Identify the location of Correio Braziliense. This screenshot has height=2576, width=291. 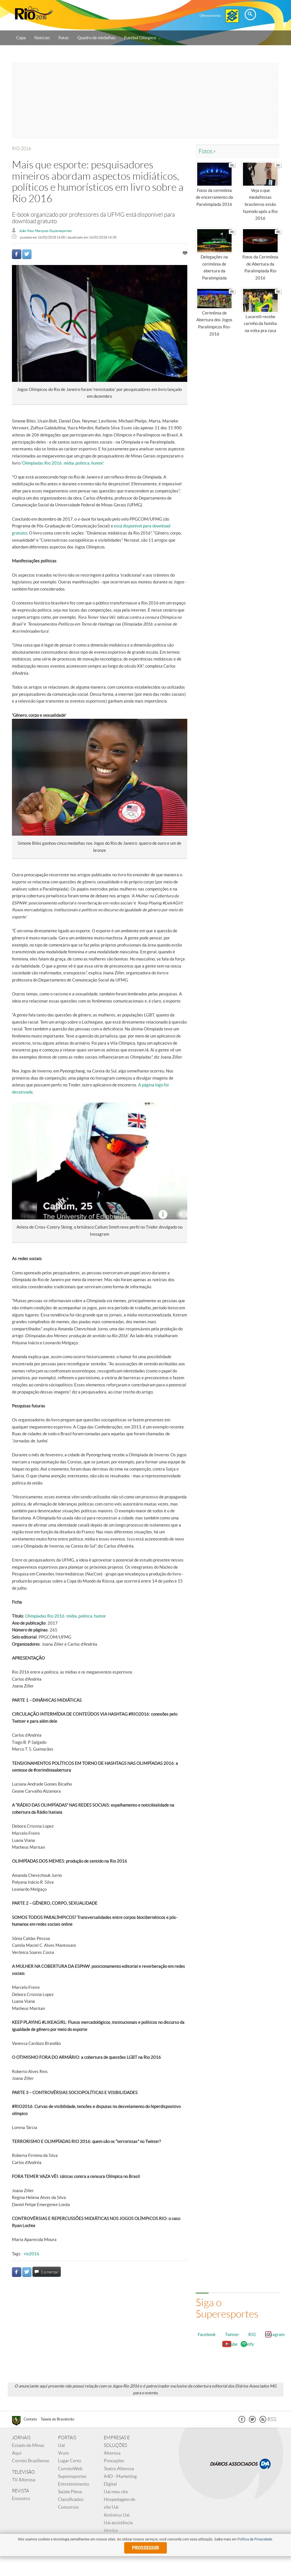
(30, 2462).